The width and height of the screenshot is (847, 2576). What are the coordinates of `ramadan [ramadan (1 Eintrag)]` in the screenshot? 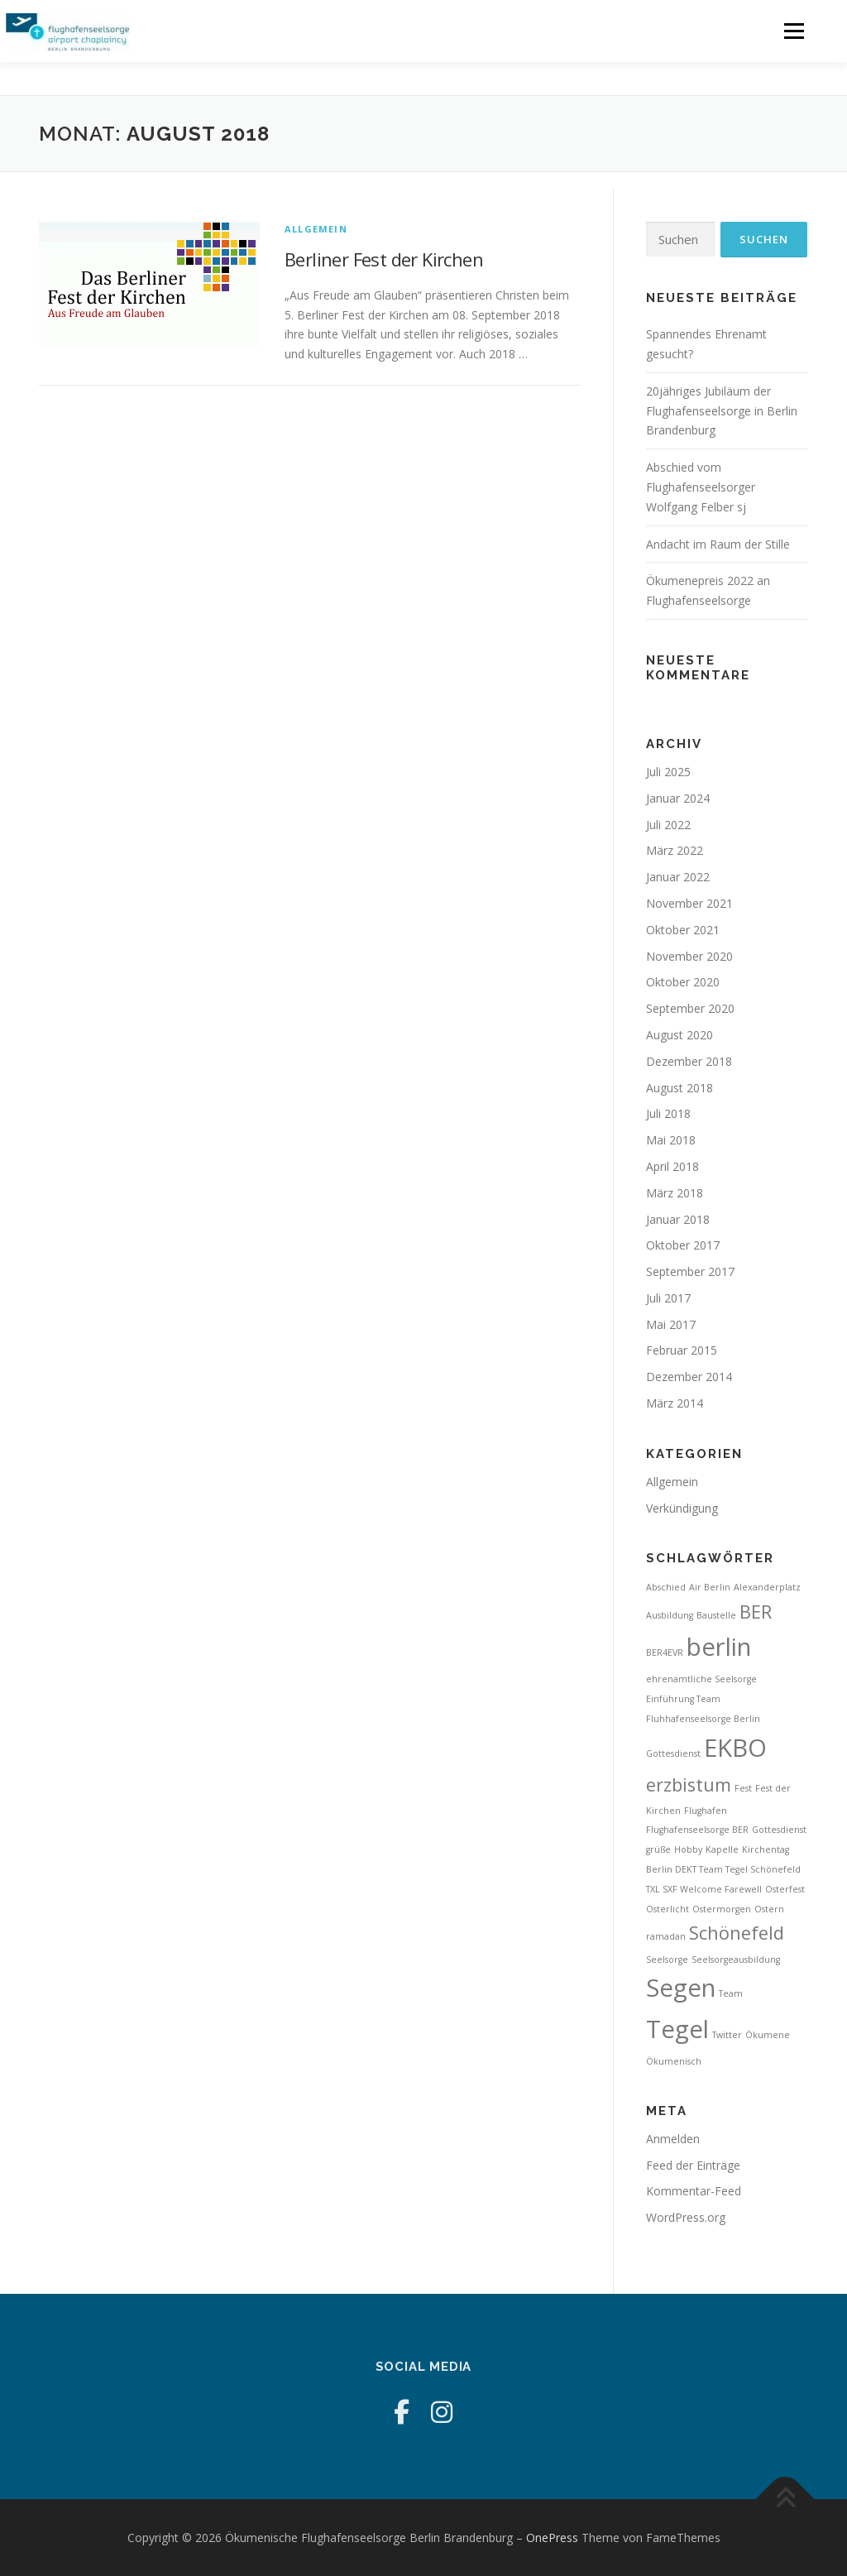 It's located at (666, 1936).